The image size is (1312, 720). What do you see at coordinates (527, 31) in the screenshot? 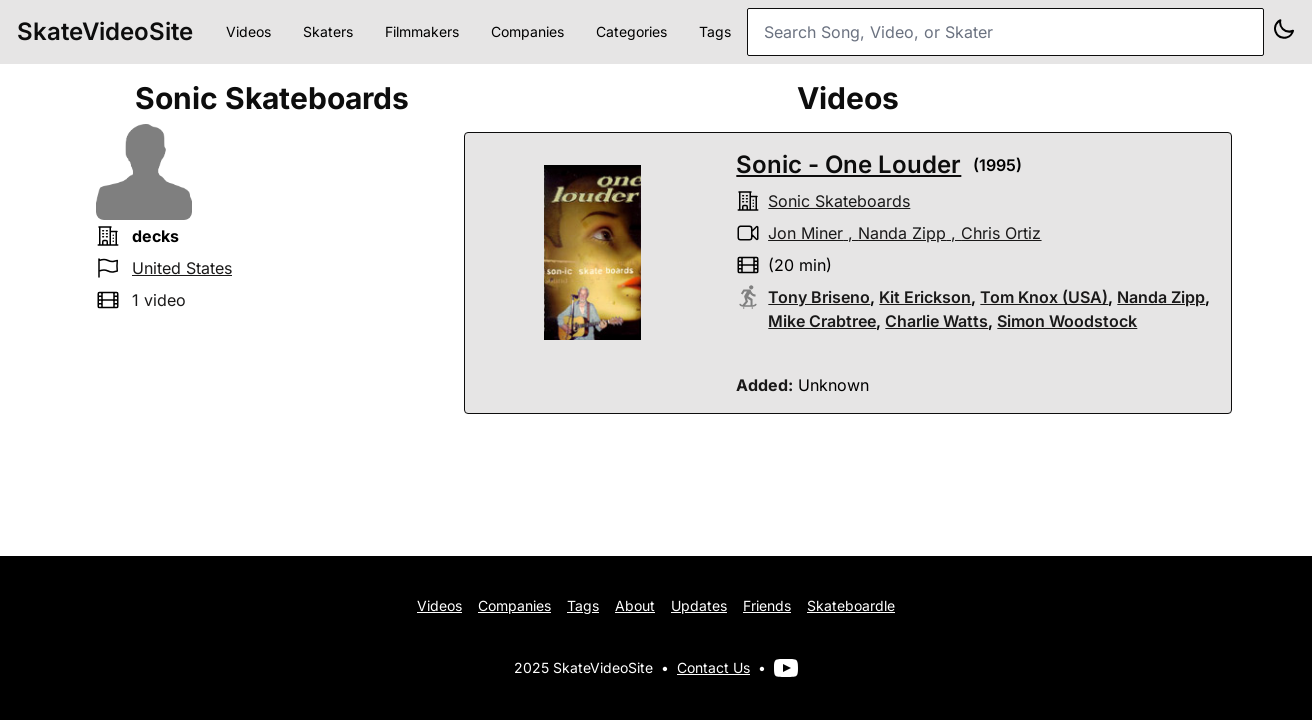
I see `Companies` at bounding box center [527, 31].